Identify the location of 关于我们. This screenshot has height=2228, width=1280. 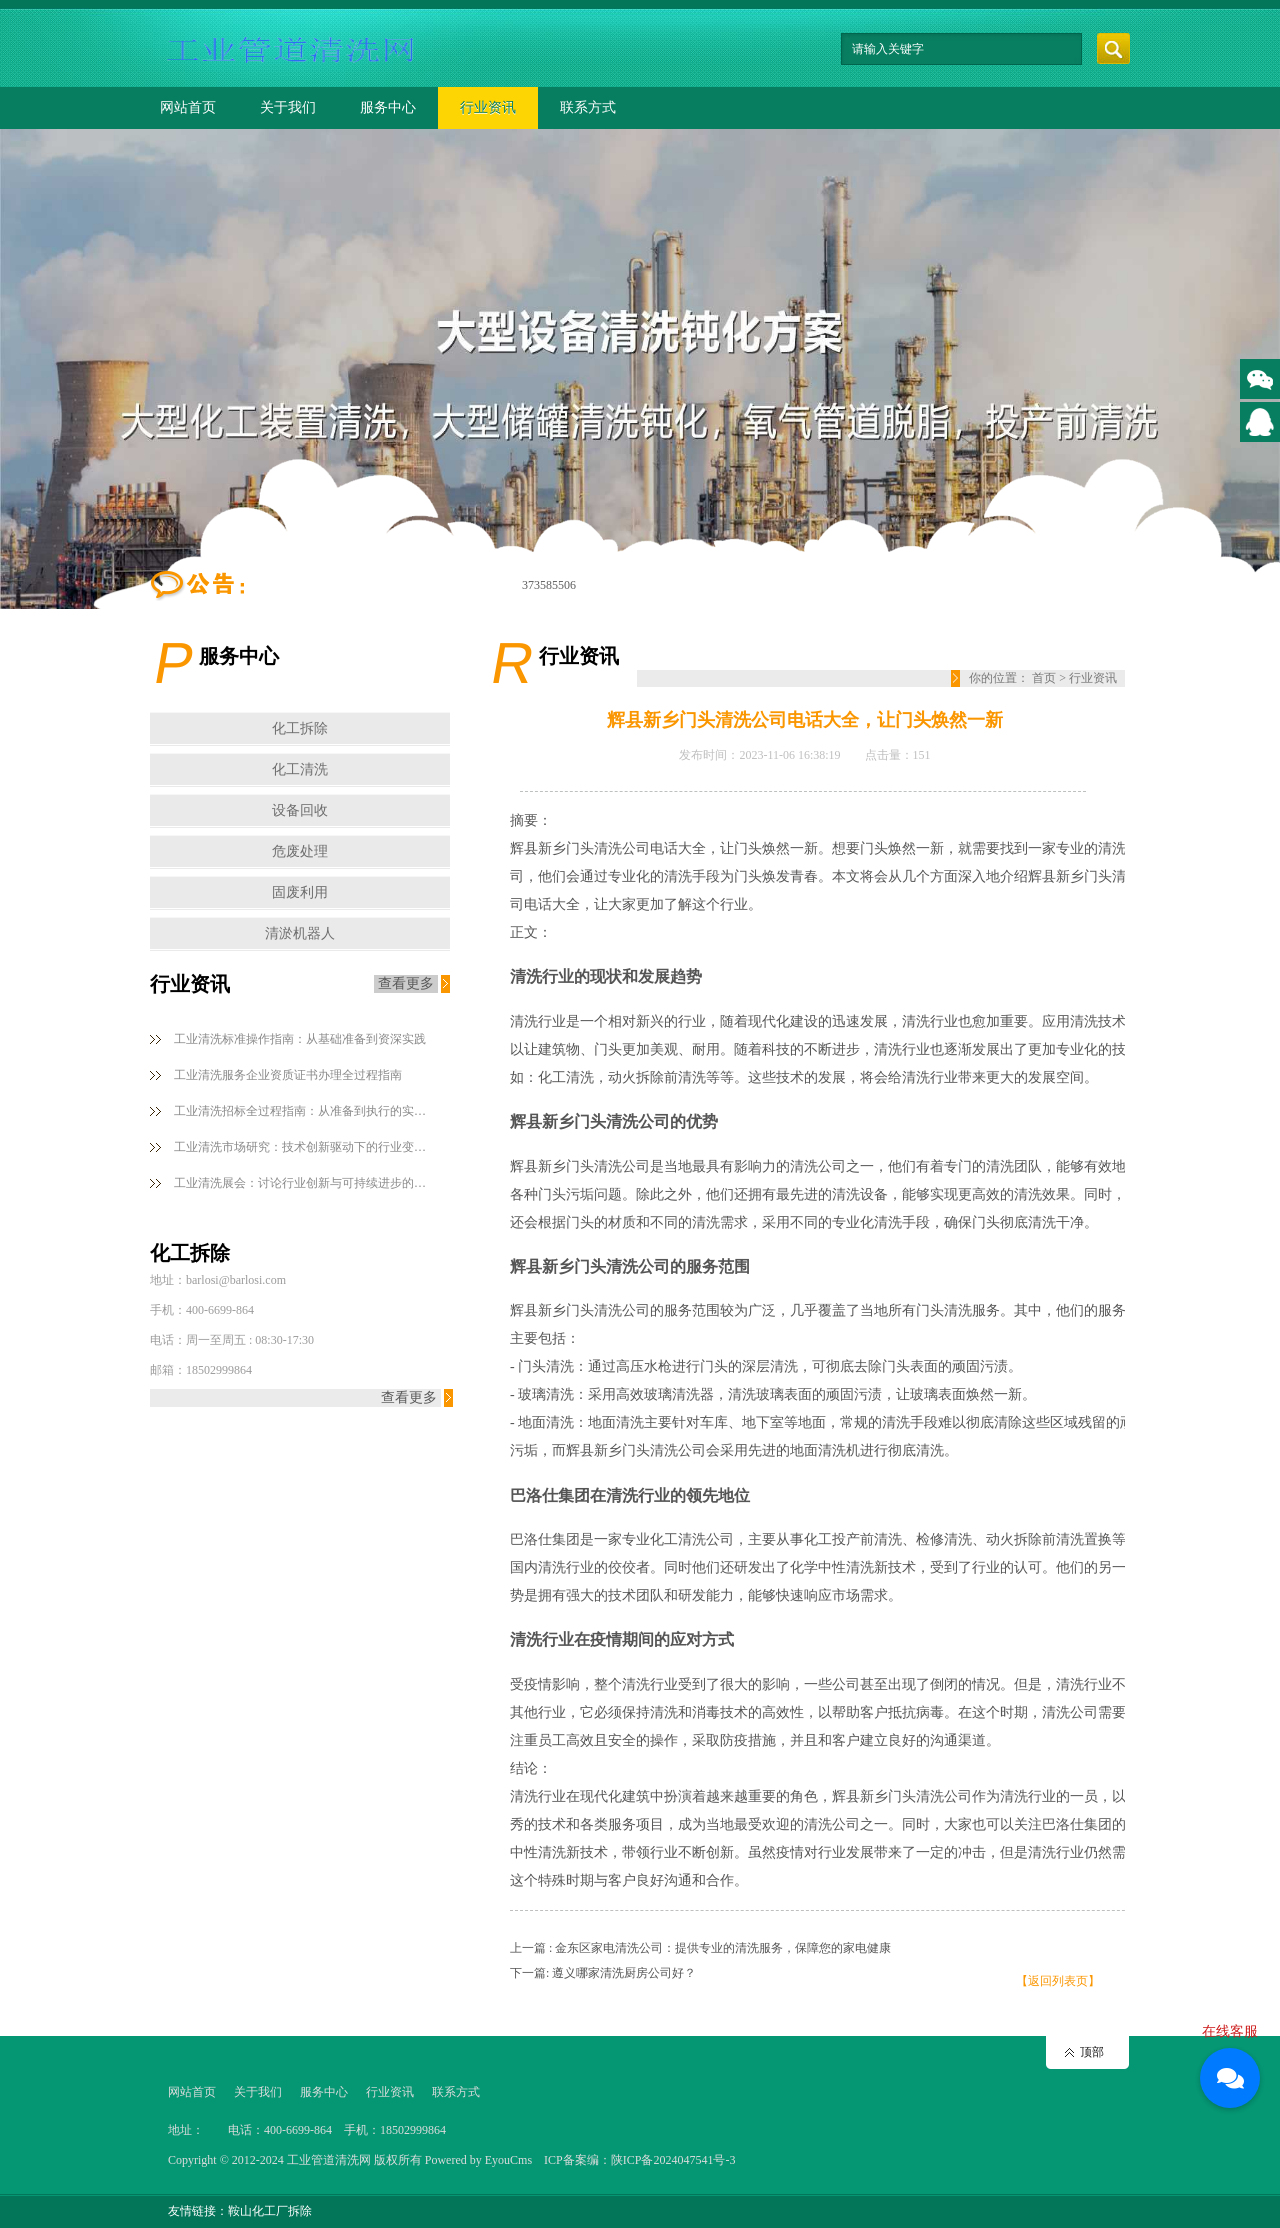
(288, 107).